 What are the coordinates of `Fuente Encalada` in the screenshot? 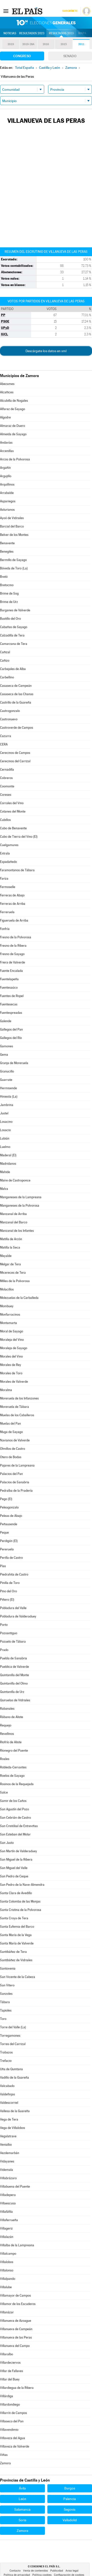 It's located at (11, 971).